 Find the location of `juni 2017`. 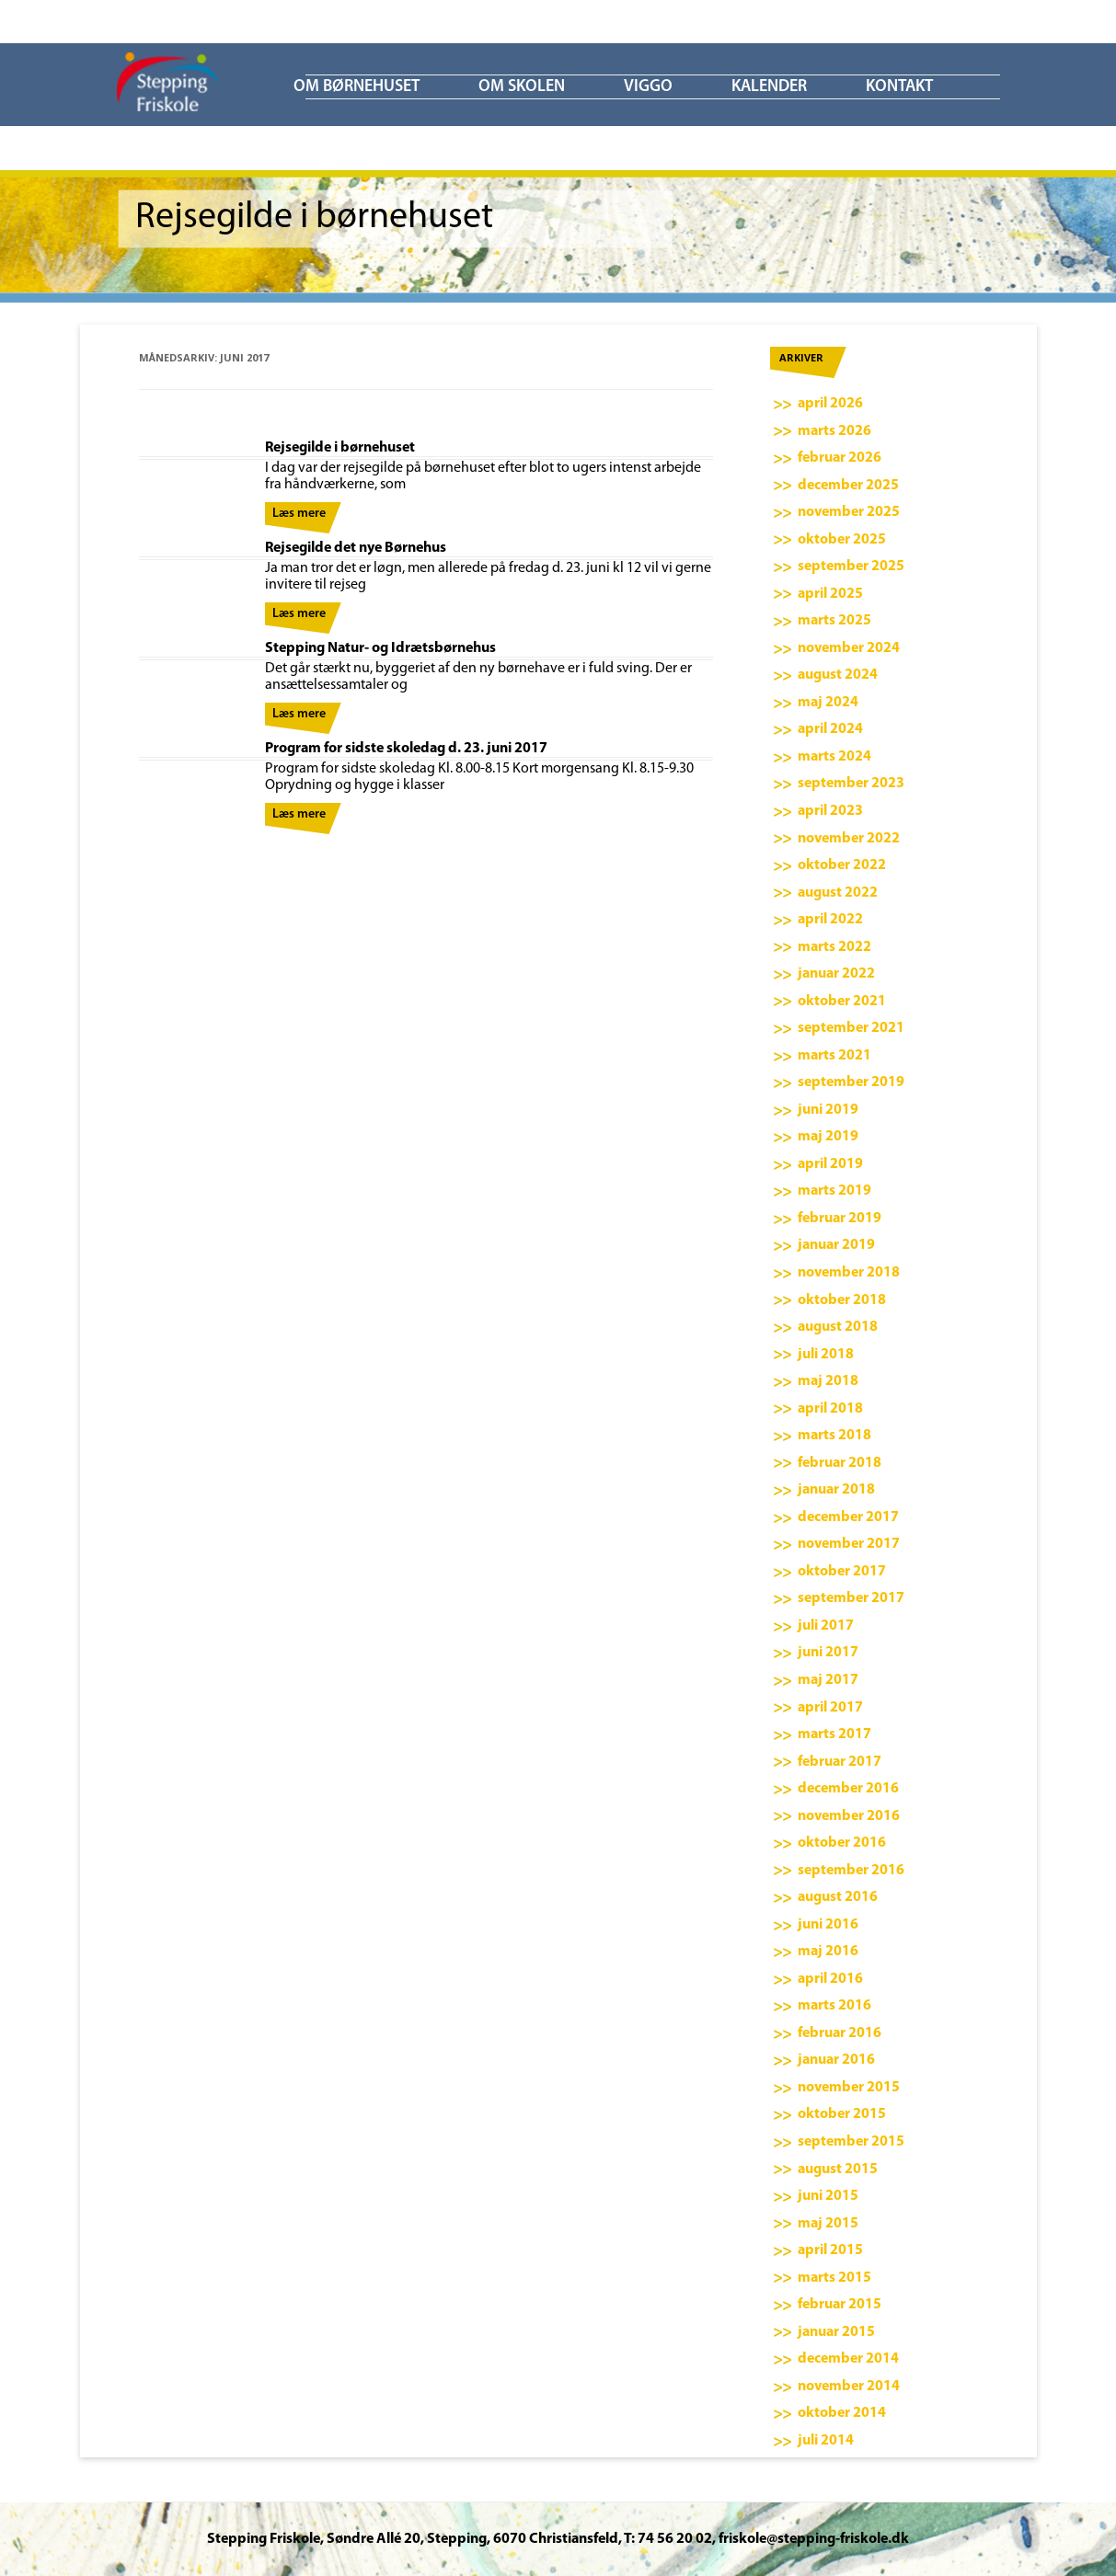

juni 2017 is located at coordinates (828, 1652).